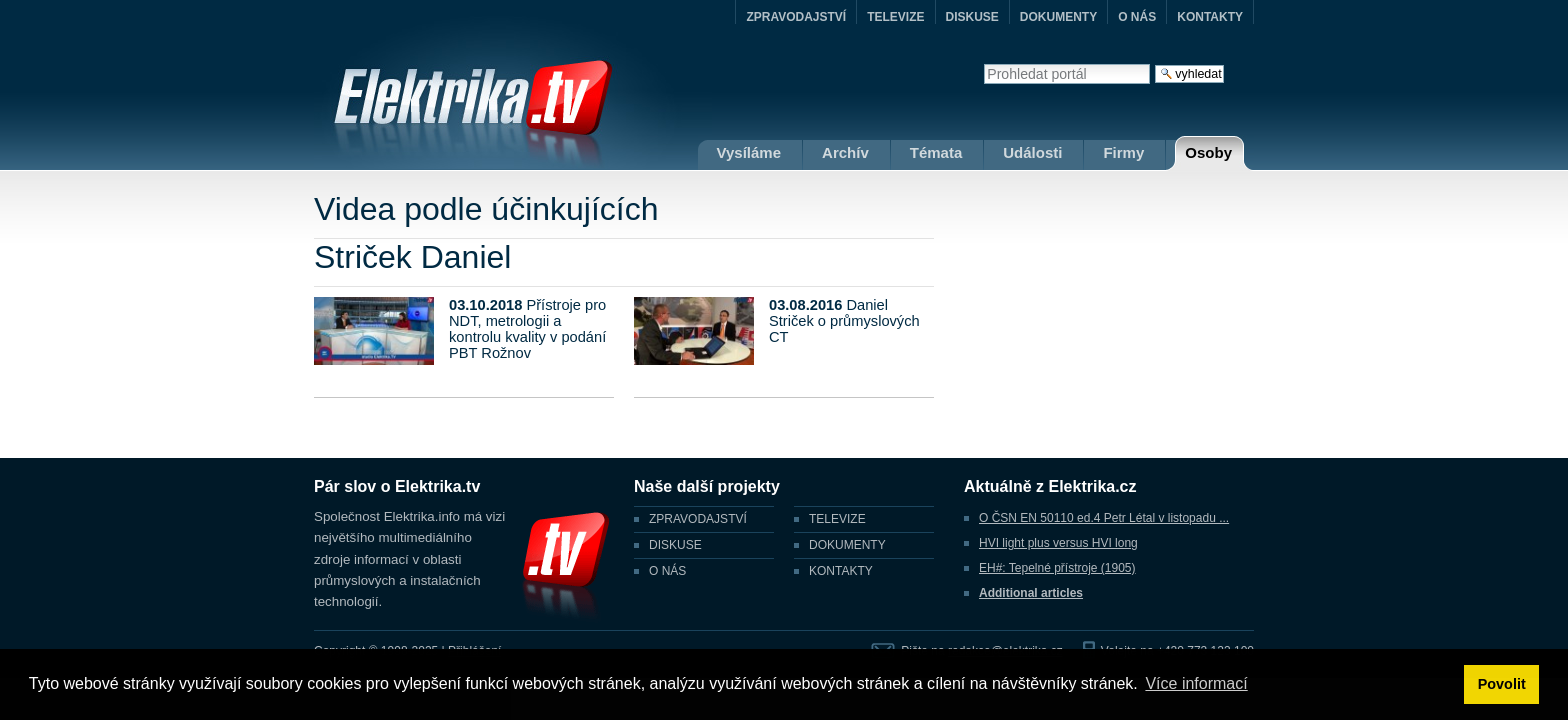 Image resolution: width=1568 pixels, height=720 pixels. I want to click on Povolit [button], so click(1502, 684).